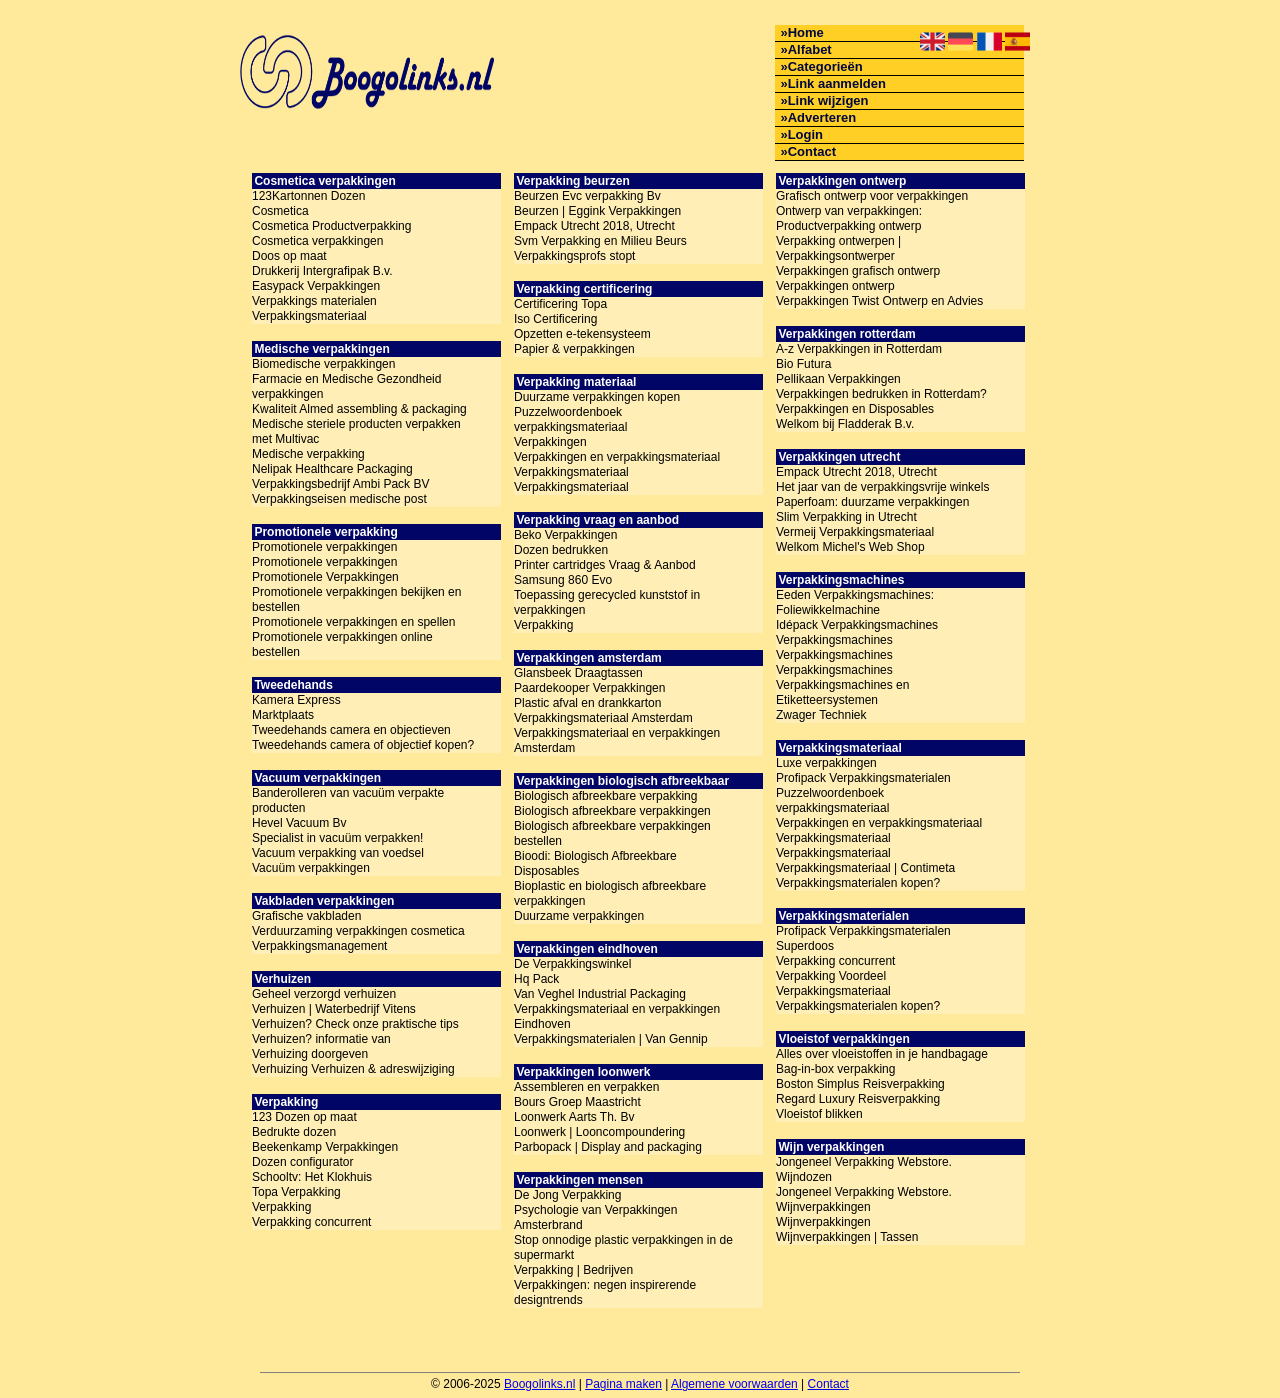  What do you see at coordinates (863, 778) in the screenshot?
I see `Profipack Verpakkingsmaterialen` at bounding box center [863, 778].